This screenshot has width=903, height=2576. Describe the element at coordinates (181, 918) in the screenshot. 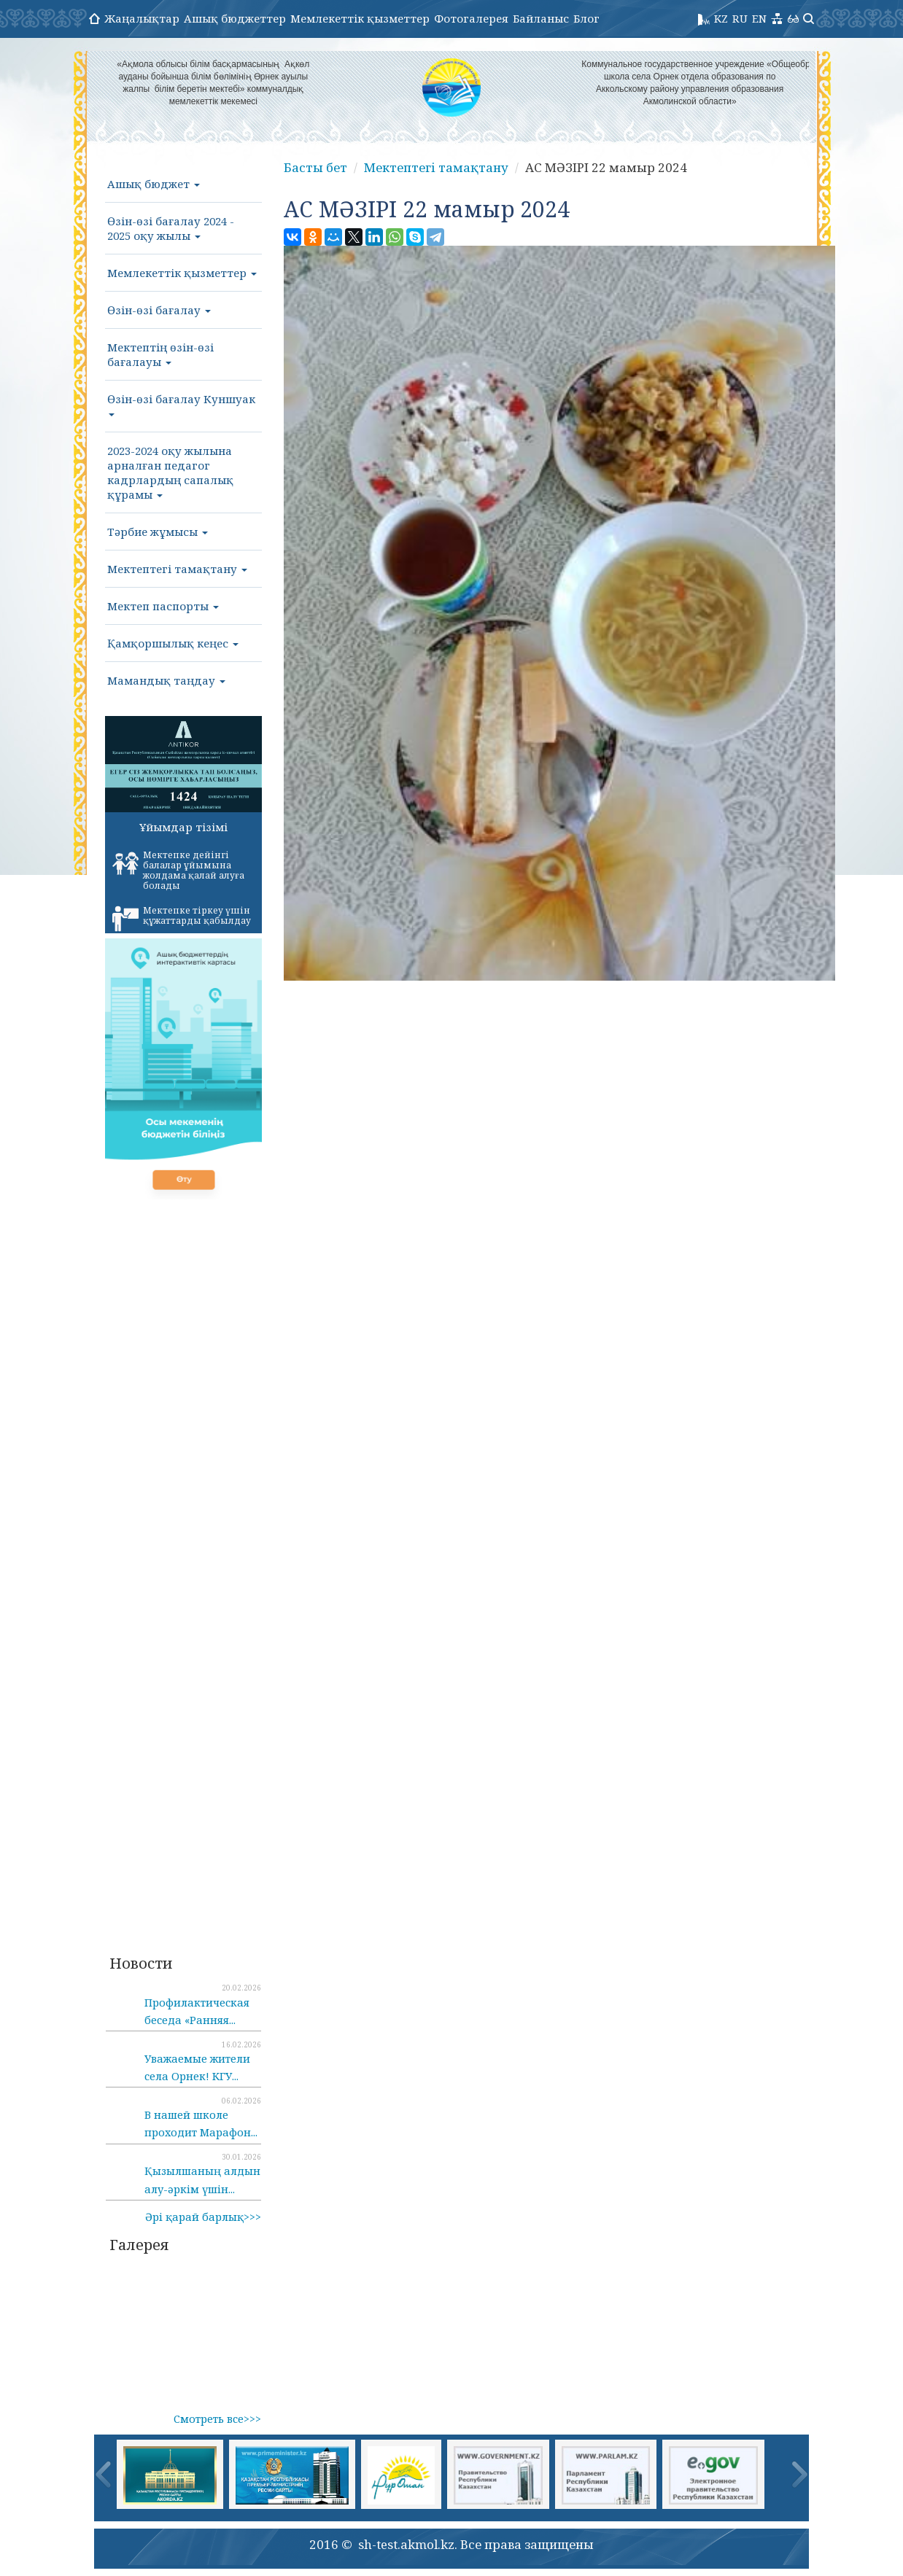

I see `Мектепке тіркеу үшін құжаттарды қабылдау` at that location.